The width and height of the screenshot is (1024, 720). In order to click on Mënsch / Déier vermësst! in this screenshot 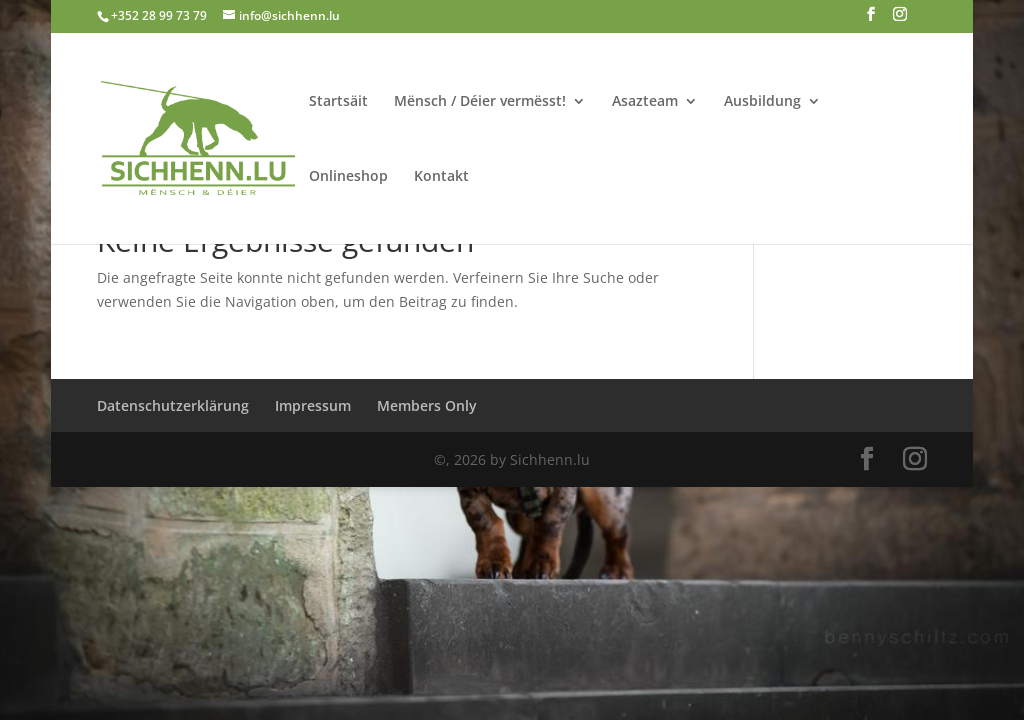, I will do `click(480, 102)`.